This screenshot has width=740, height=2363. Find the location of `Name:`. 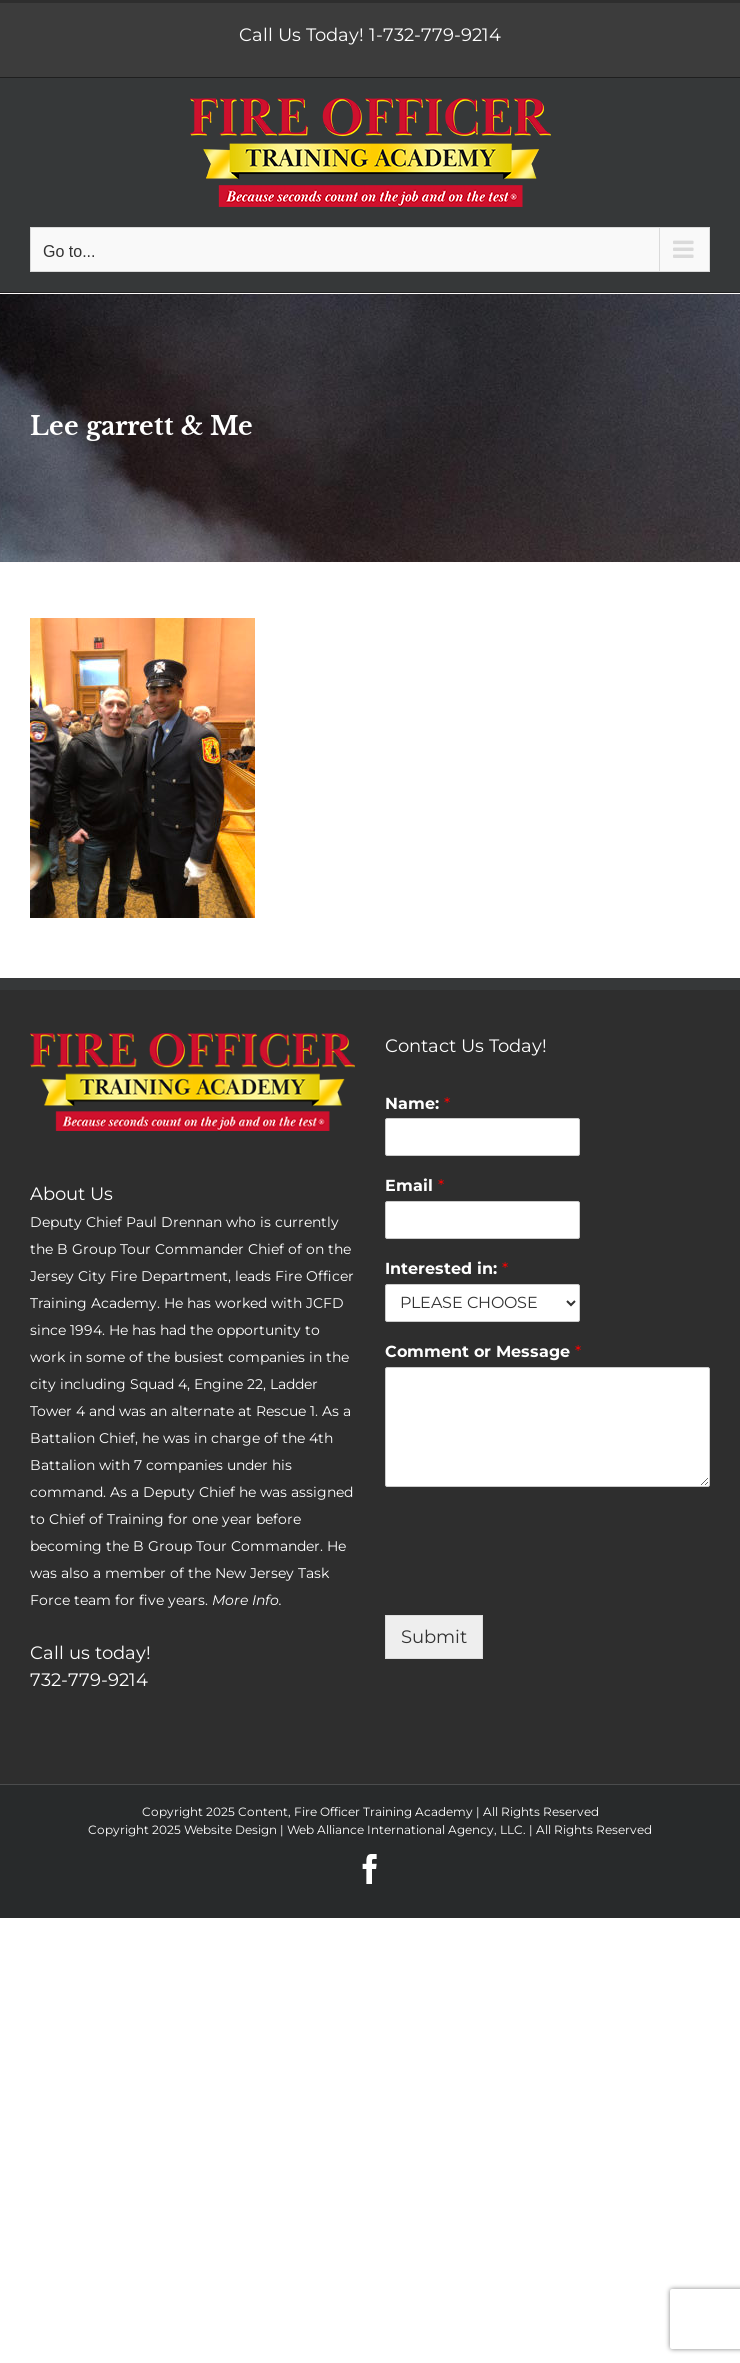

Name: is located at coordinates (417, 1103).